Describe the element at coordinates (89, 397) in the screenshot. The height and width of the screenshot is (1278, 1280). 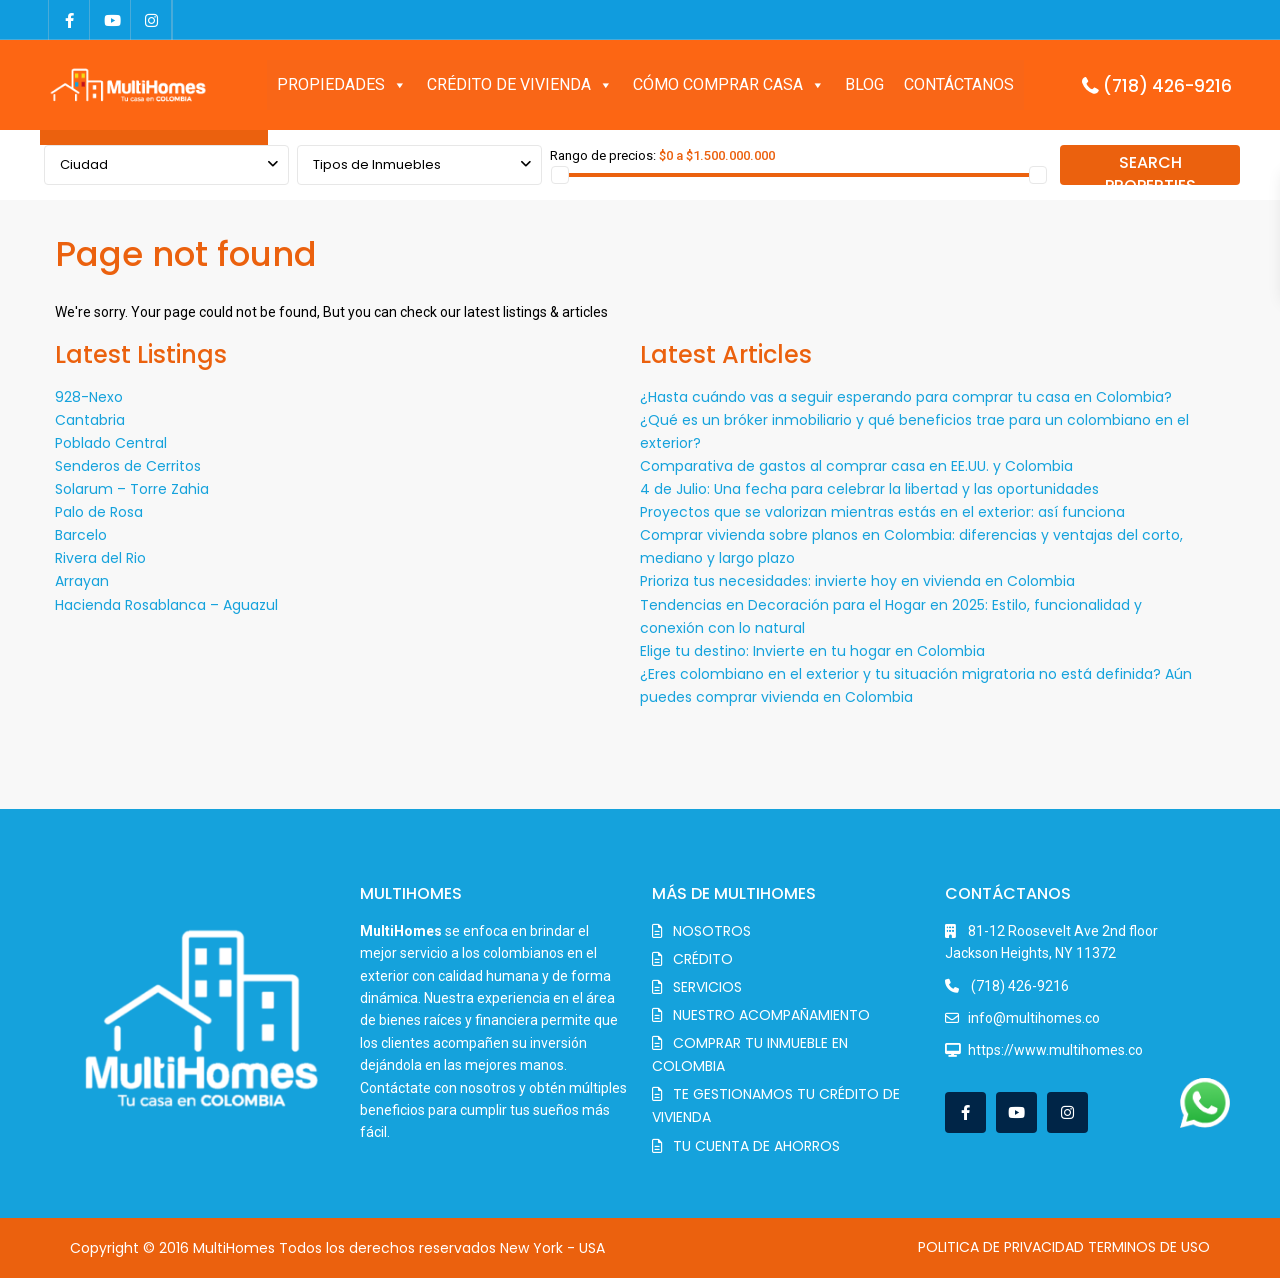
I see `928-Nexo` at that location.